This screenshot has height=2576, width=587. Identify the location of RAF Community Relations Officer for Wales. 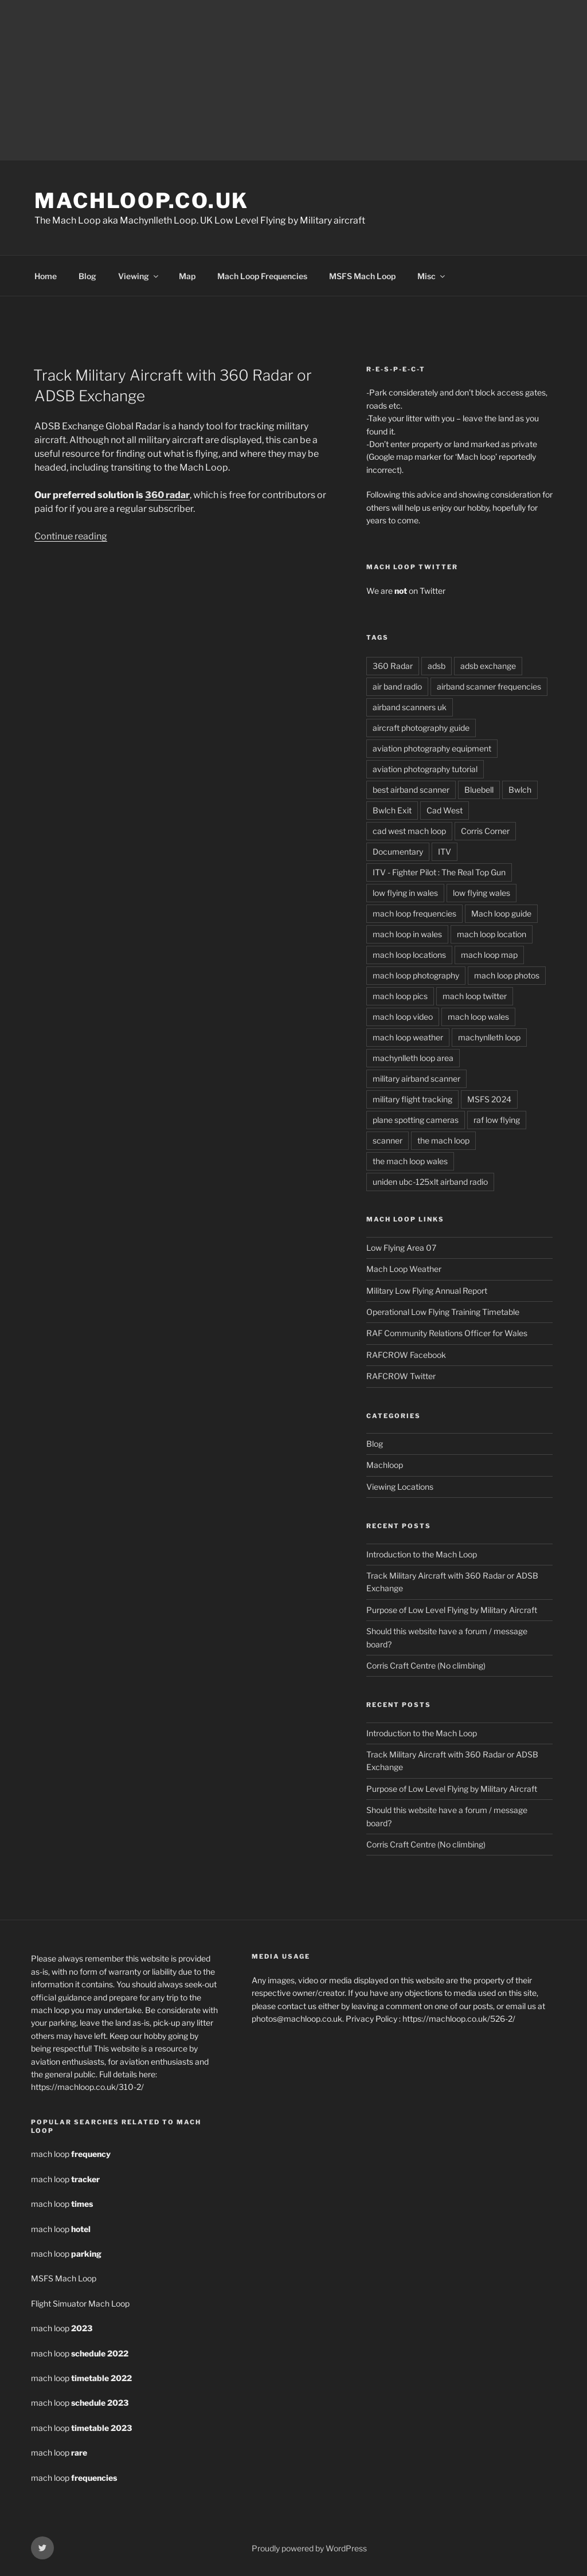
(446, 1333).